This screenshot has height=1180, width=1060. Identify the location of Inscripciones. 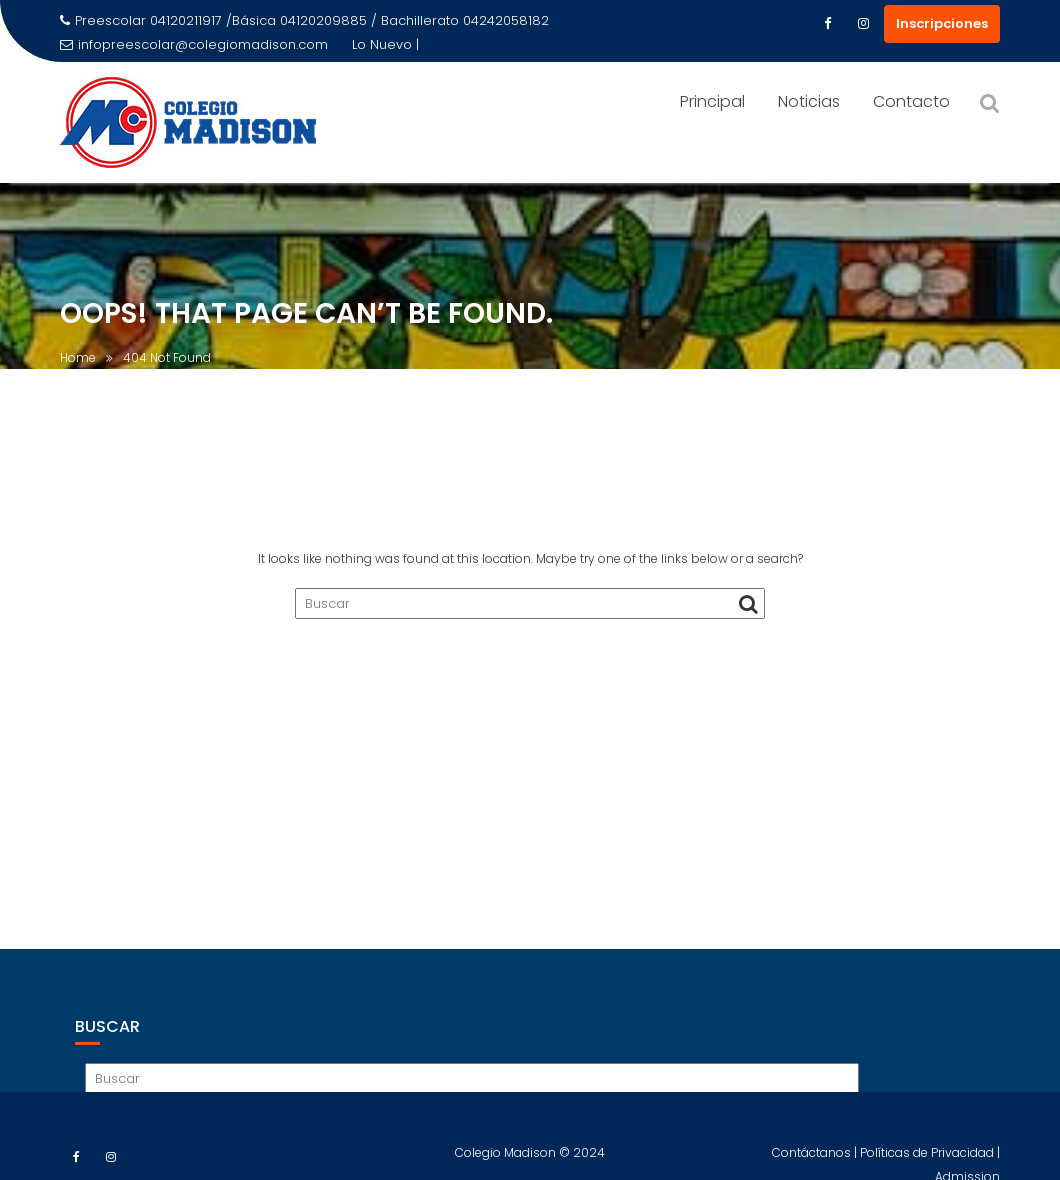
(942, 23).